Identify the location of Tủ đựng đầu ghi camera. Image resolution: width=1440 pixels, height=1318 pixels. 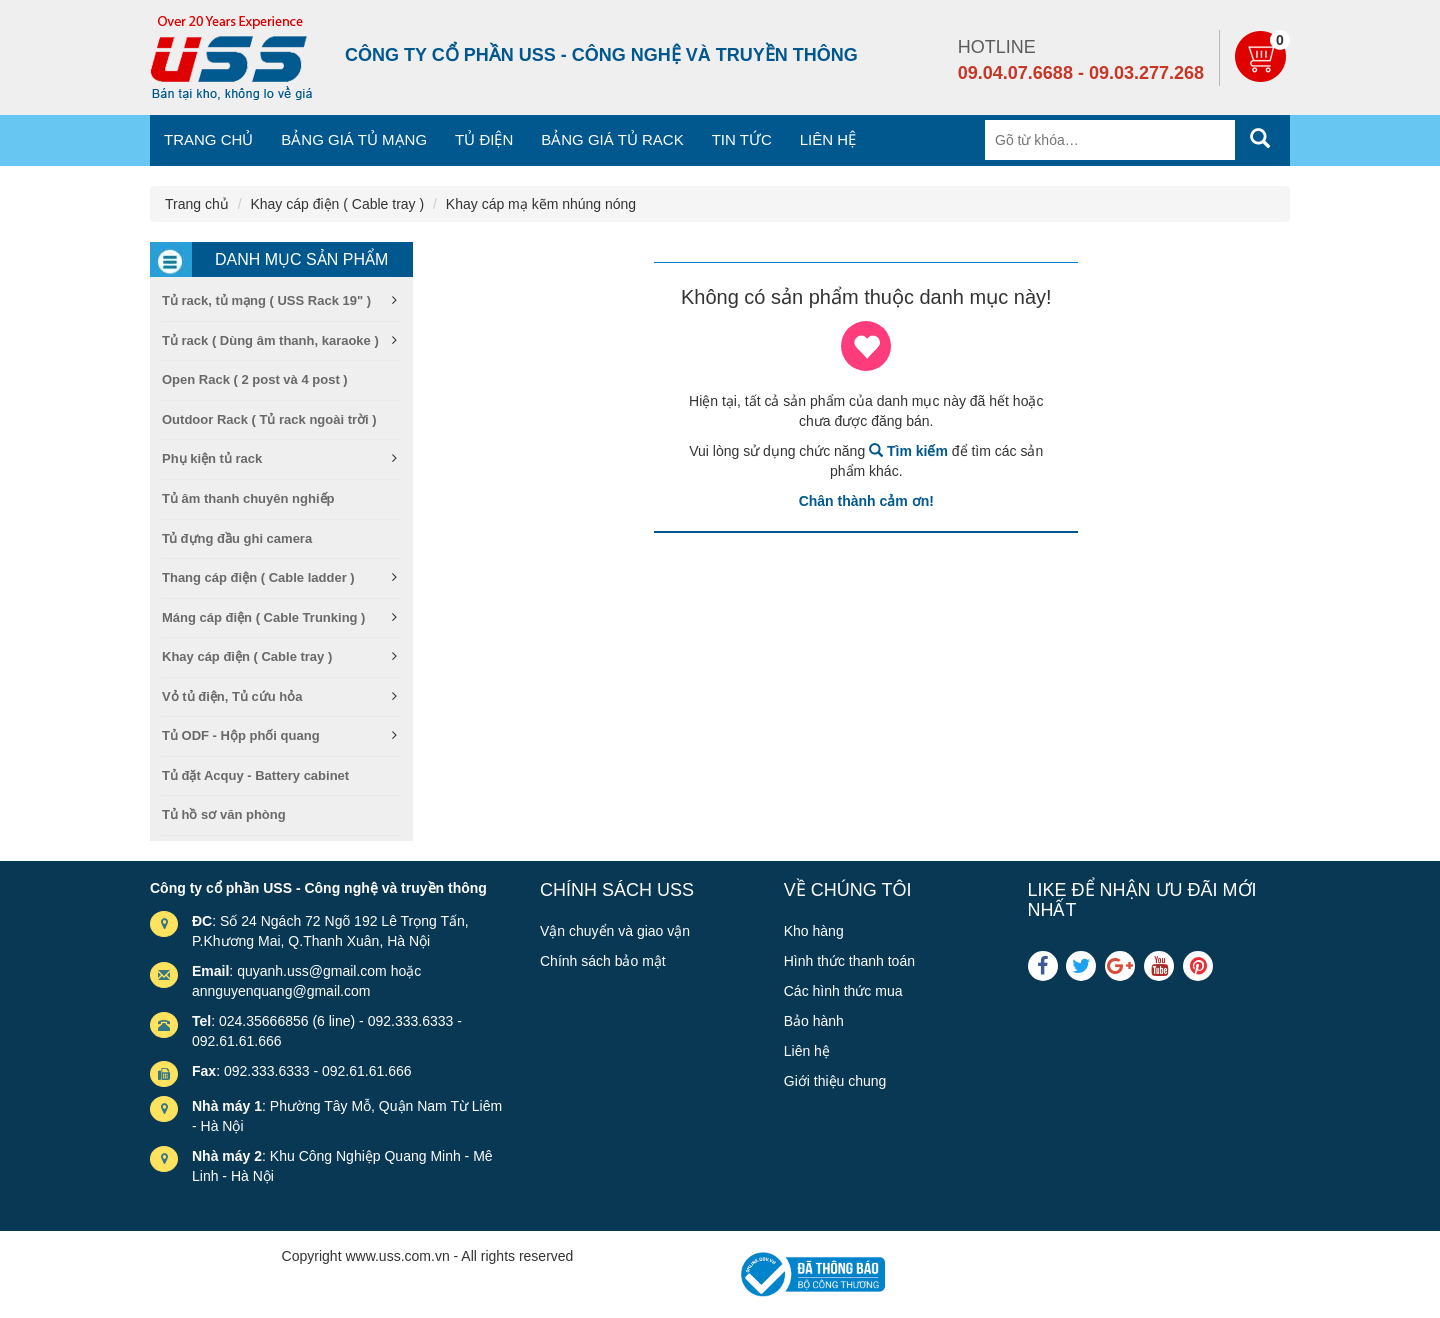
(237, 538).